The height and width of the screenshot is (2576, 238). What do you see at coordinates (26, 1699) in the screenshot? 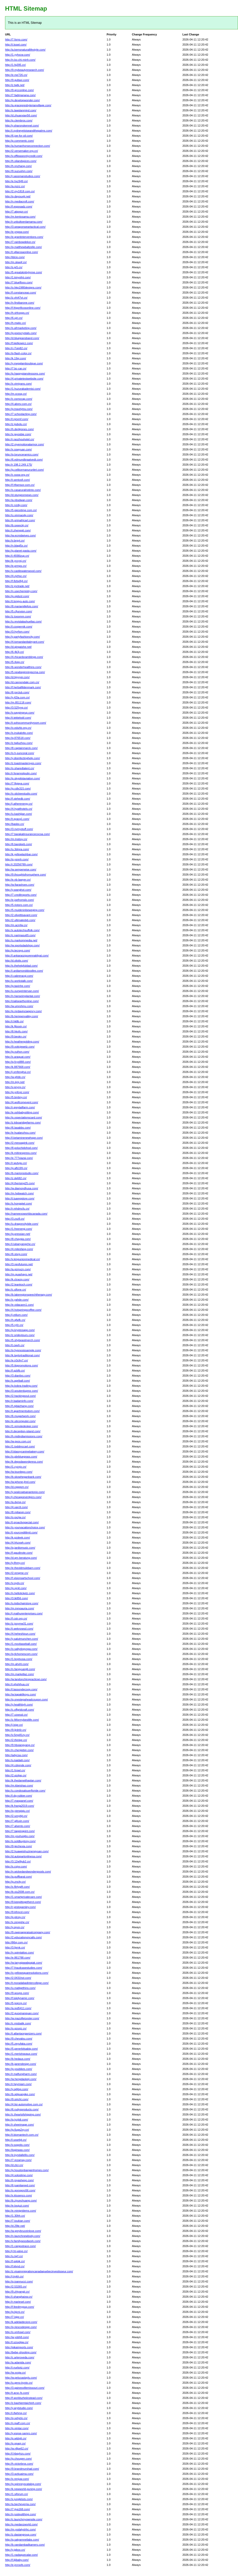
I see `http://q.onestepaheadcoupon.com/` at bounding box center [26, 1699].